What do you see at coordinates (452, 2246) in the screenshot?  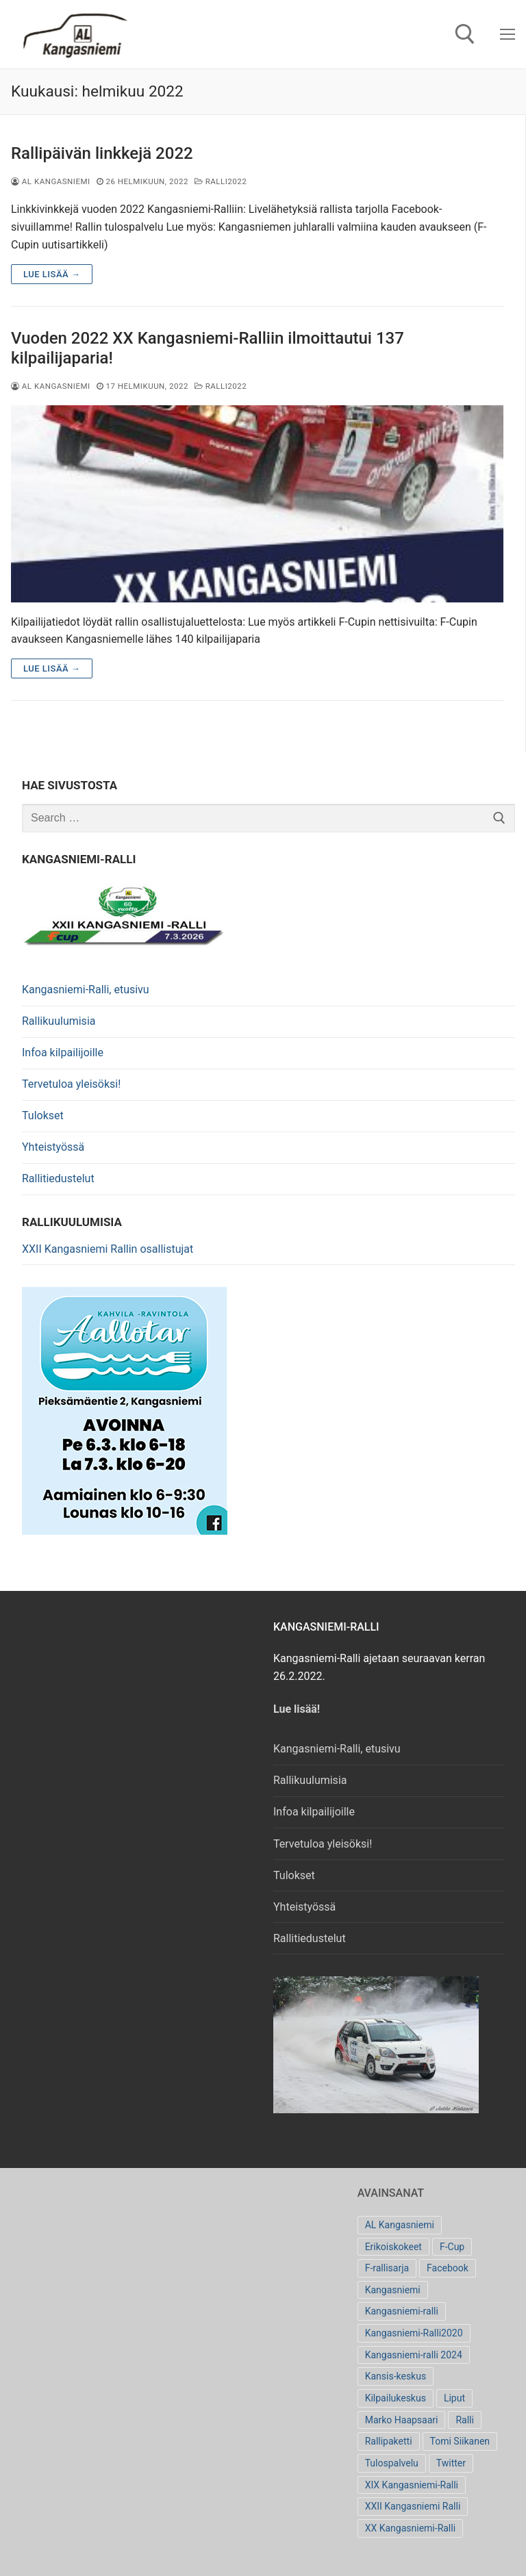 I see `F-Cup [F-Cup (5 kohdetta)]` at bounding box center [452, 2246].